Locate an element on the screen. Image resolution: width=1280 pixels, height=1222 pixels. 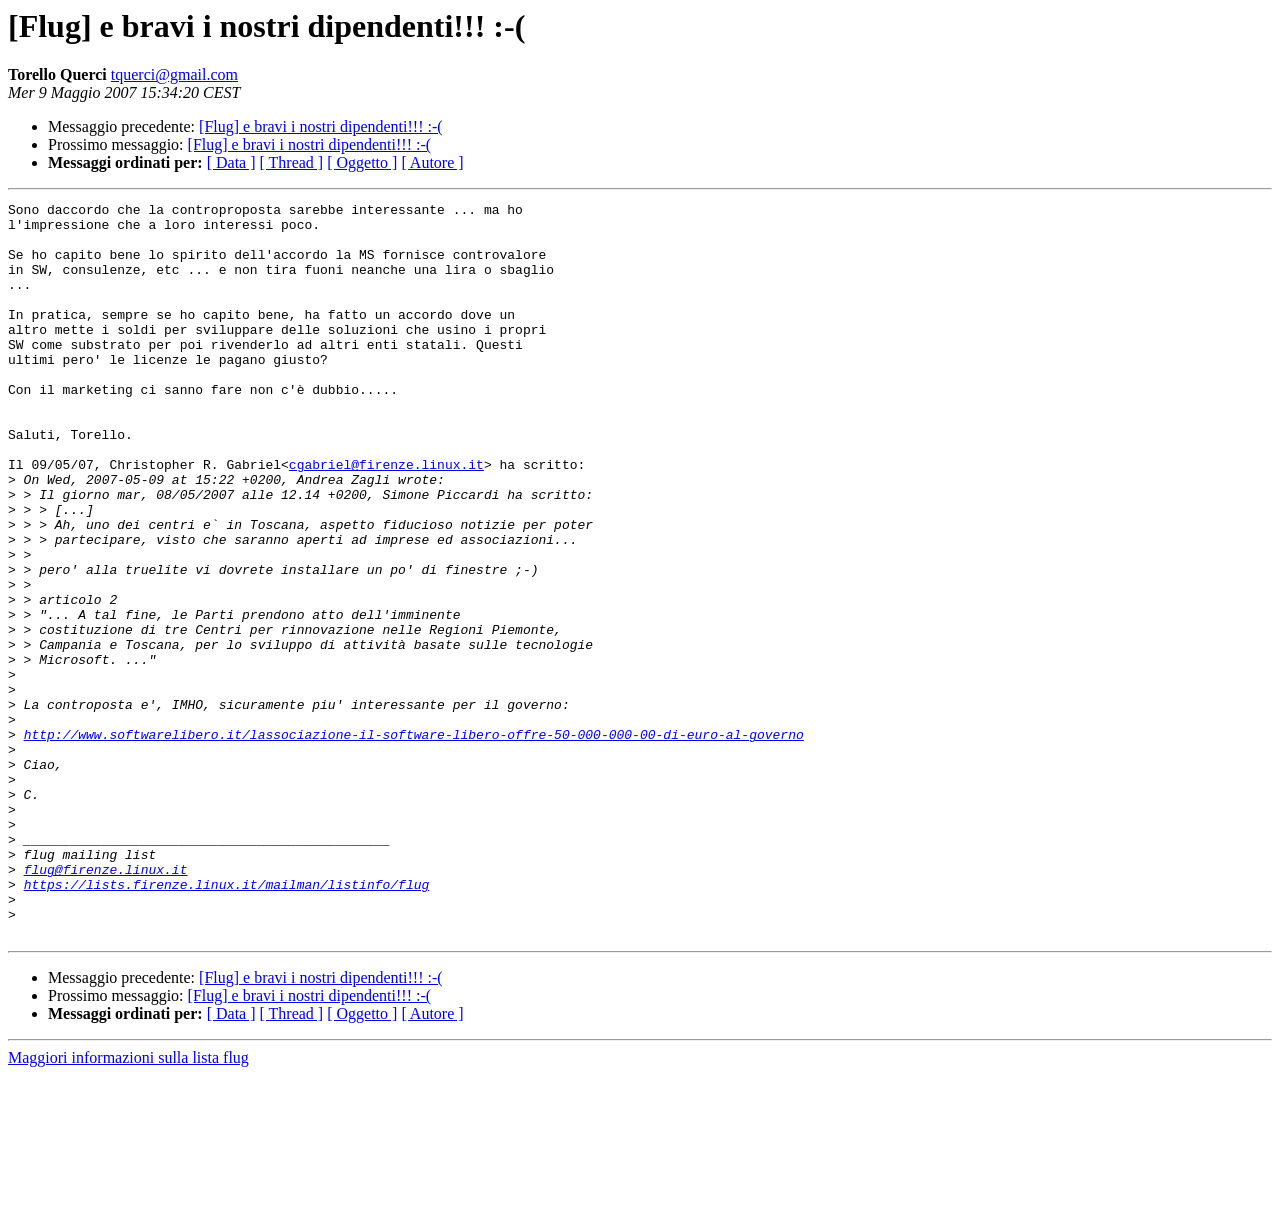
https://lists.firenze.linux.it/mailman/listinfo/flug is located at coordinates (227, 1022).